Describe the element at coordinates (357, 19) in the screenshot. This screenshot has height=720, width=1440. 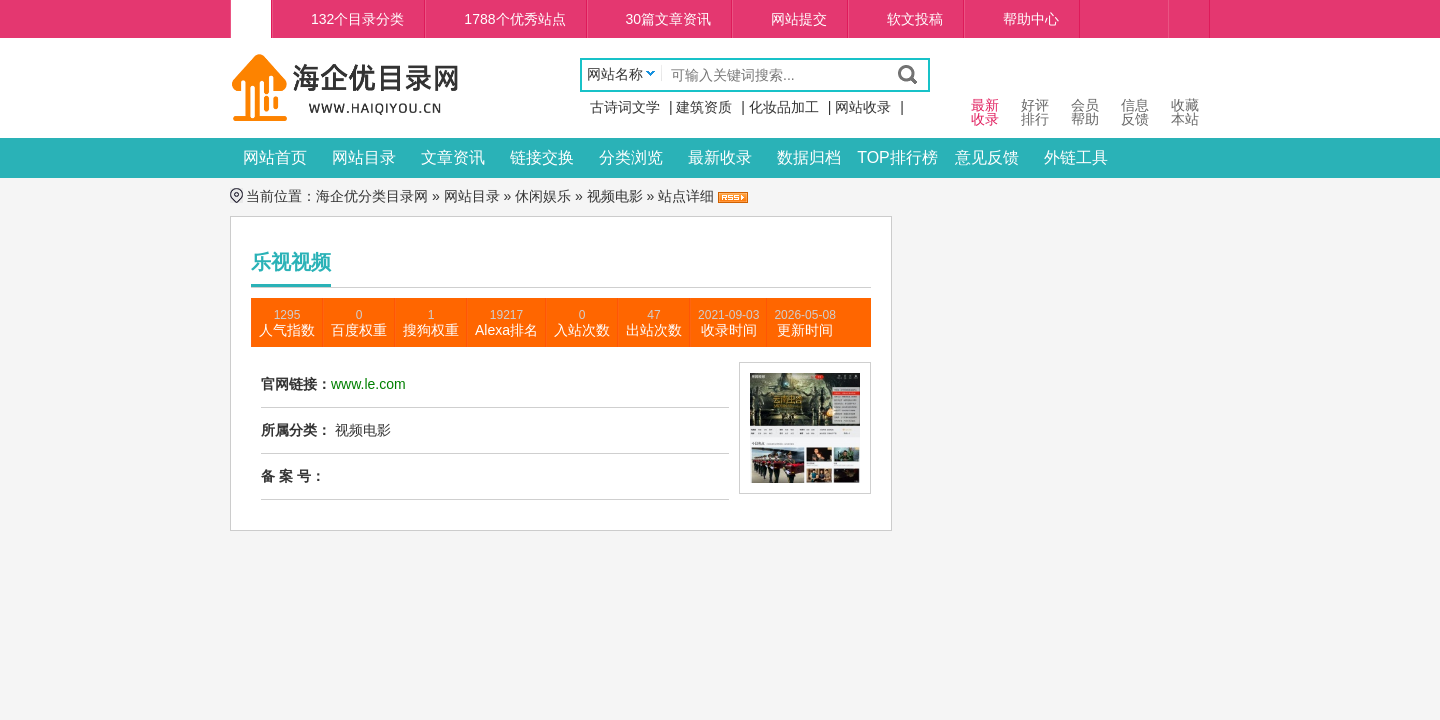
I see `132个目录分类` at that location.